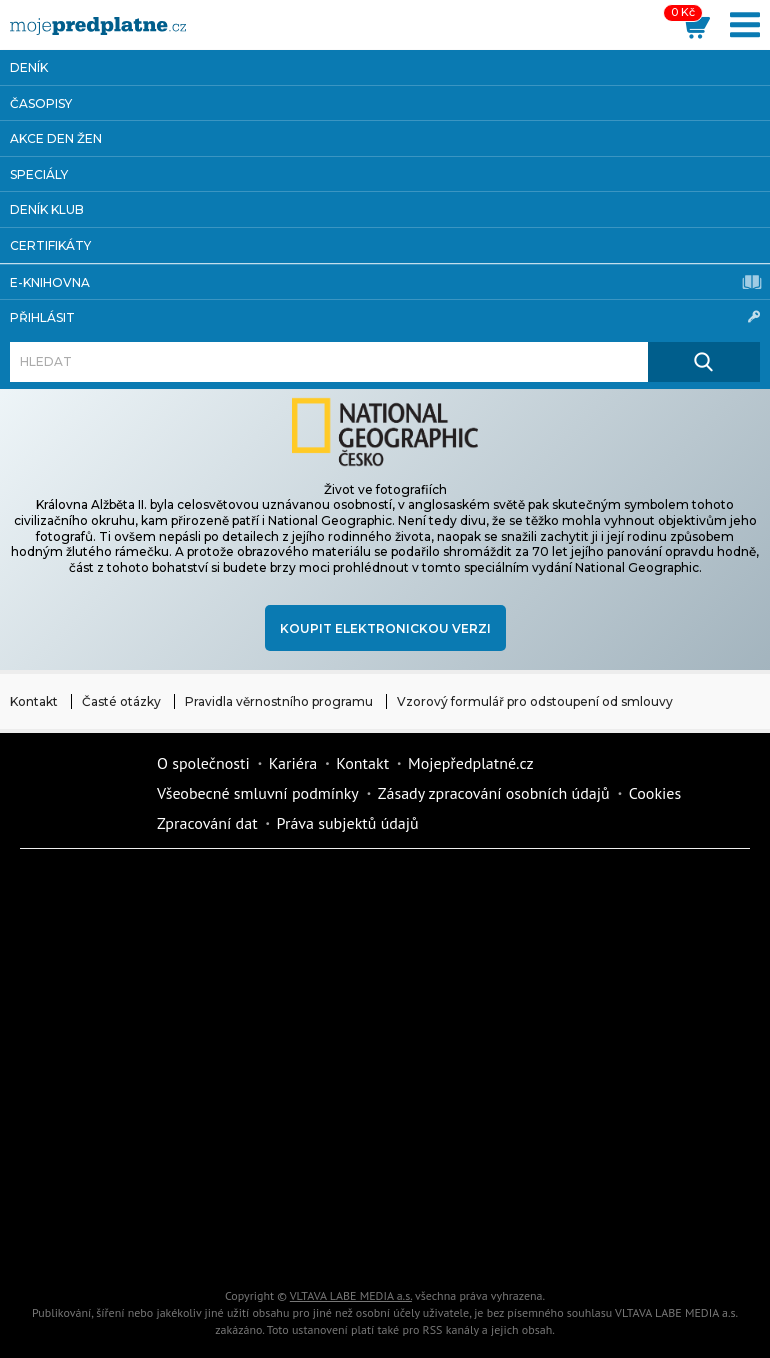 The image size is (770, 1358). Describe the element at coordinates (605, 1099) in the screenshot. I see `Cars` at that location.